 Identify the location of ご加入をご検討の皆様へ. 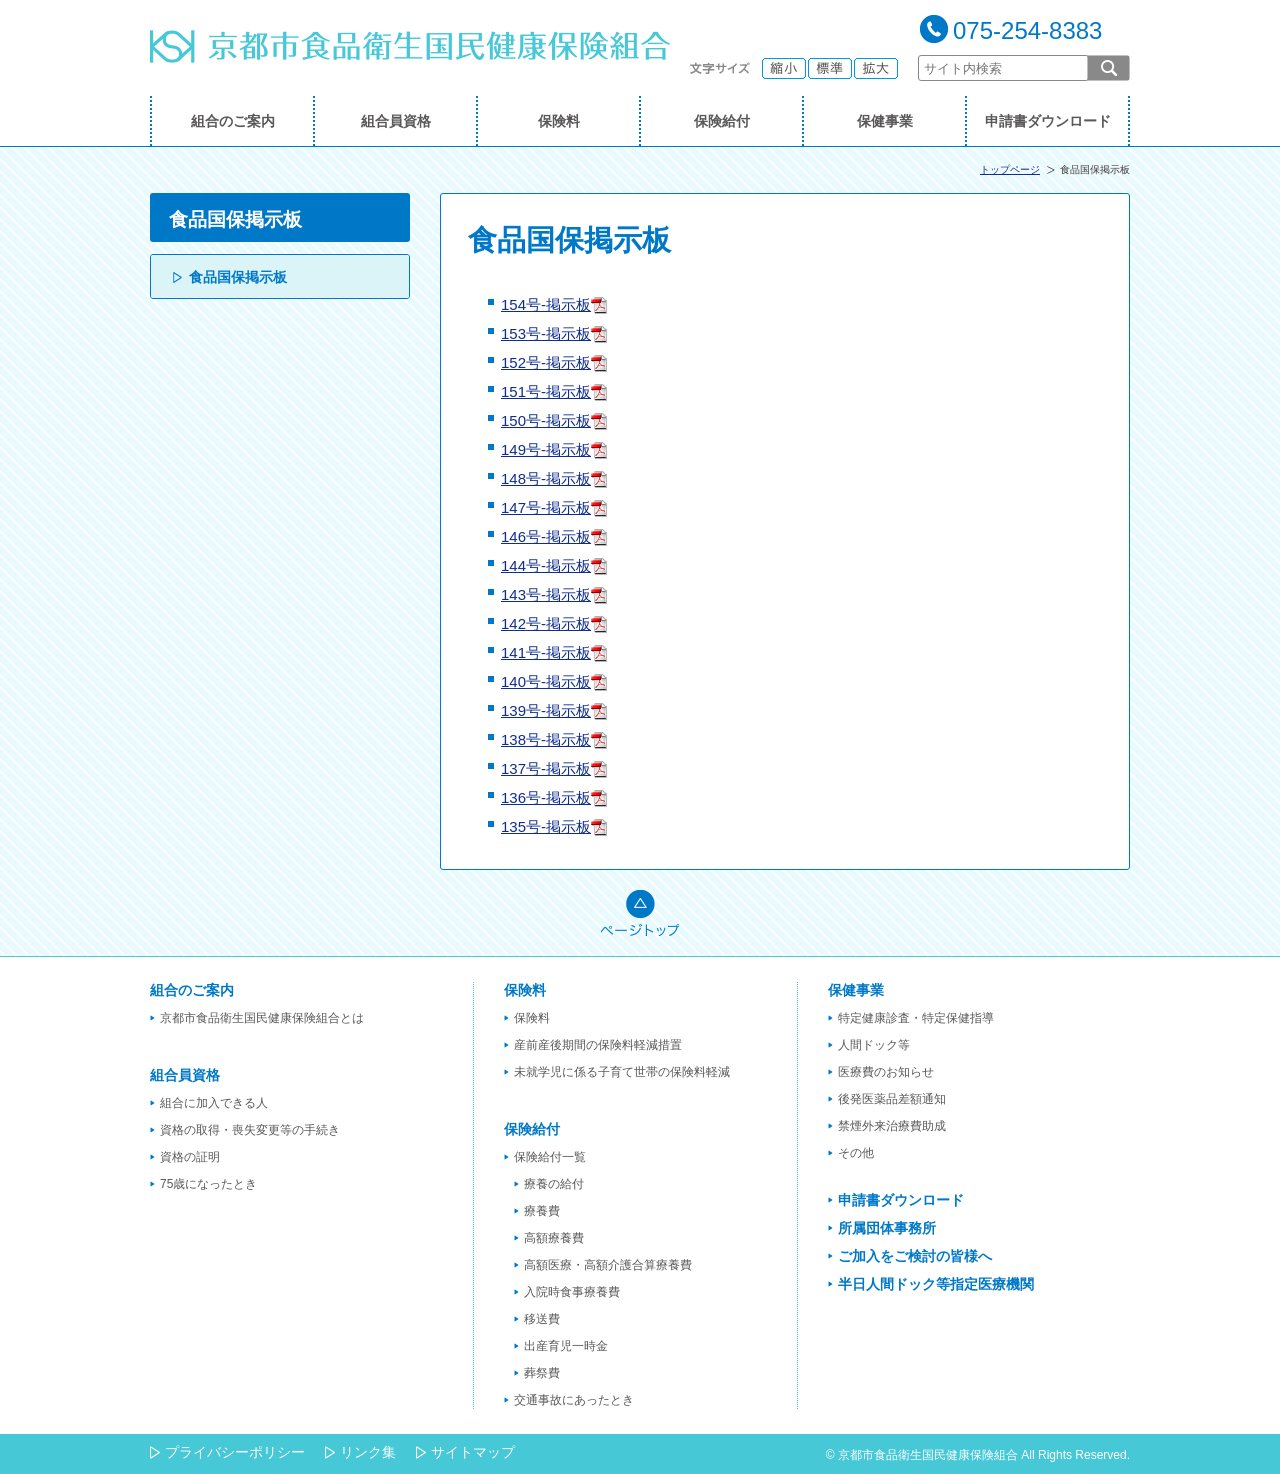
(915, 1256).